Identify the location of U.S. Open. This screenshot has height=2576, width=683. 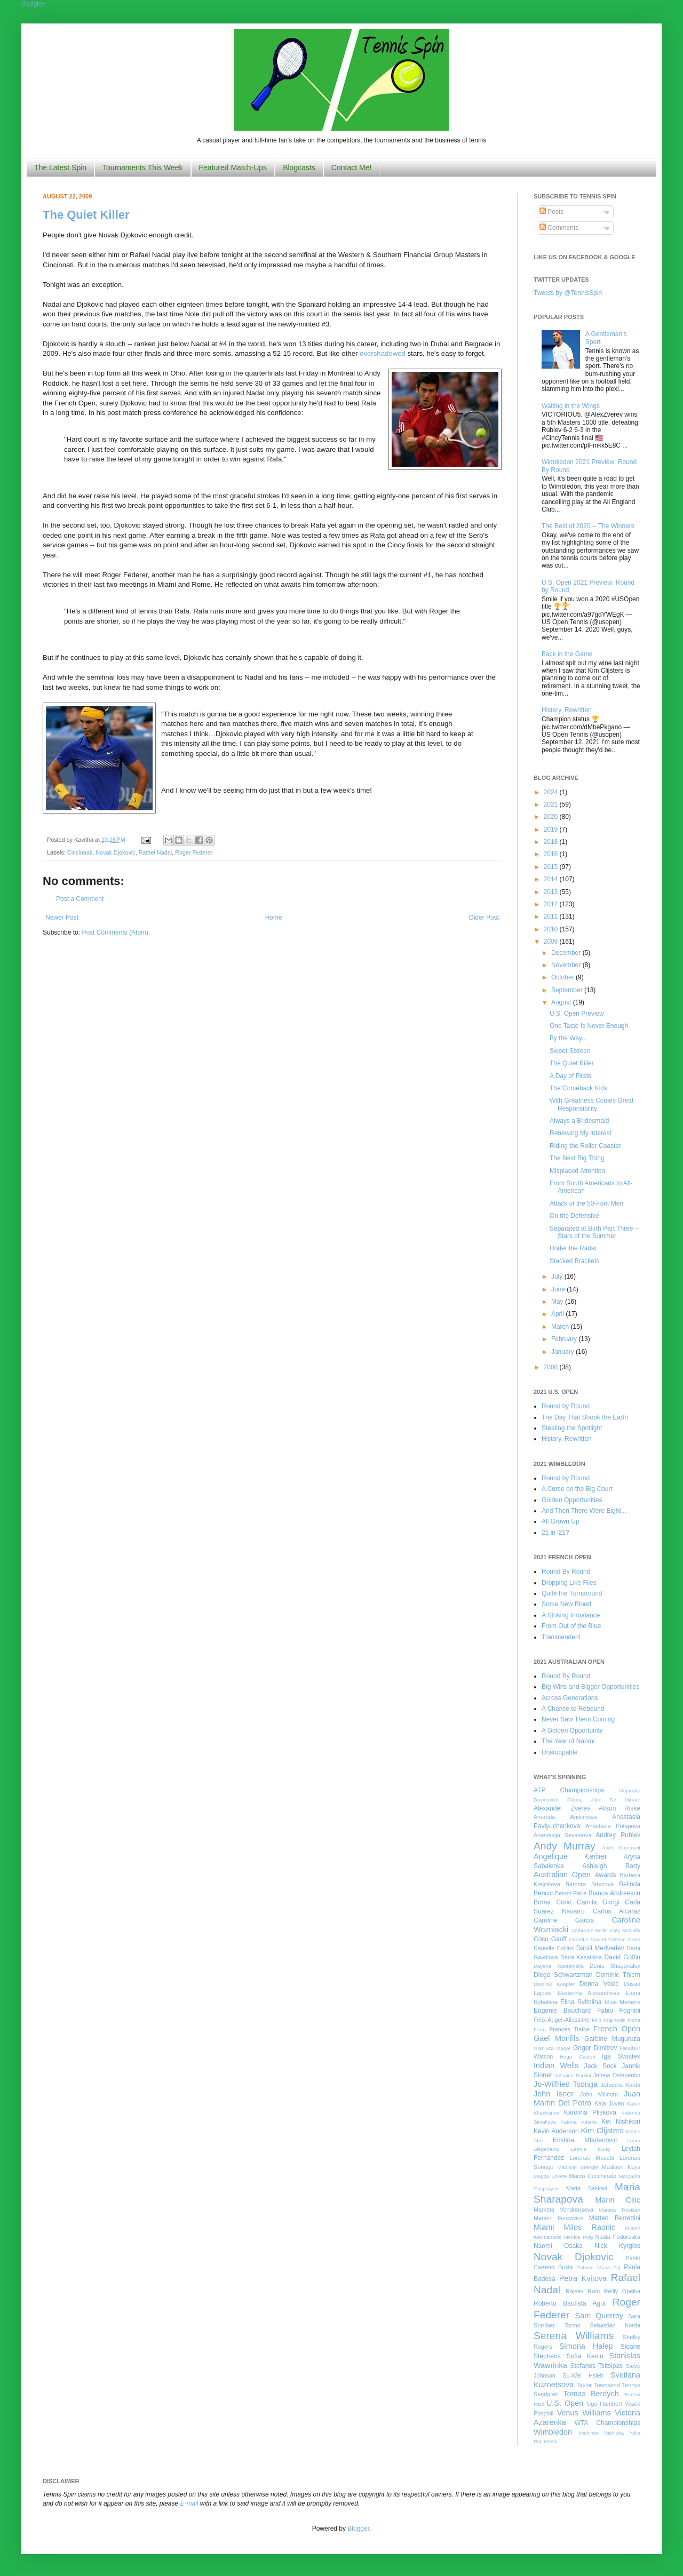
(564, 2403).